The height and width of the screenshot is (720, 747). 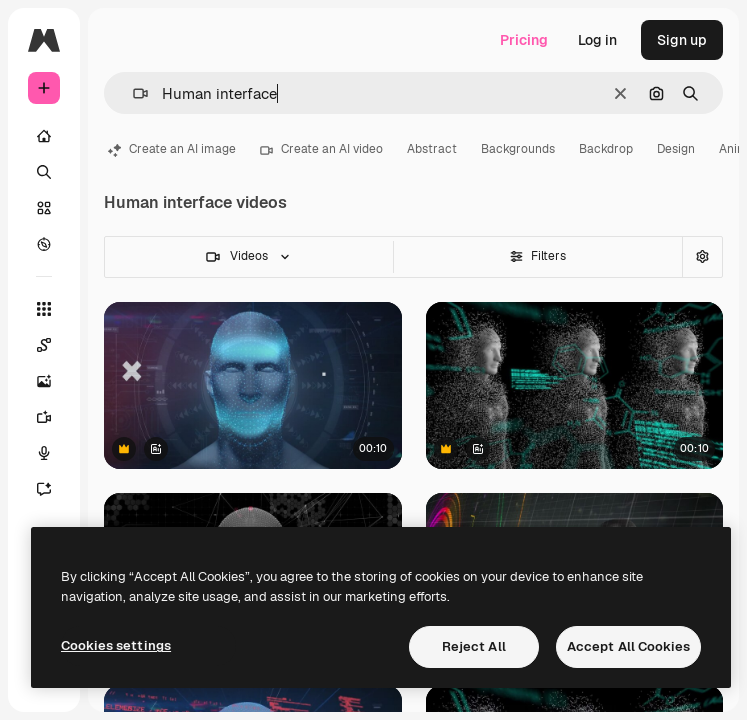 What do you see at coordinates (702, 257) in the screenshot?
I see `[Advanced search]` at bounding box center [702, 257].